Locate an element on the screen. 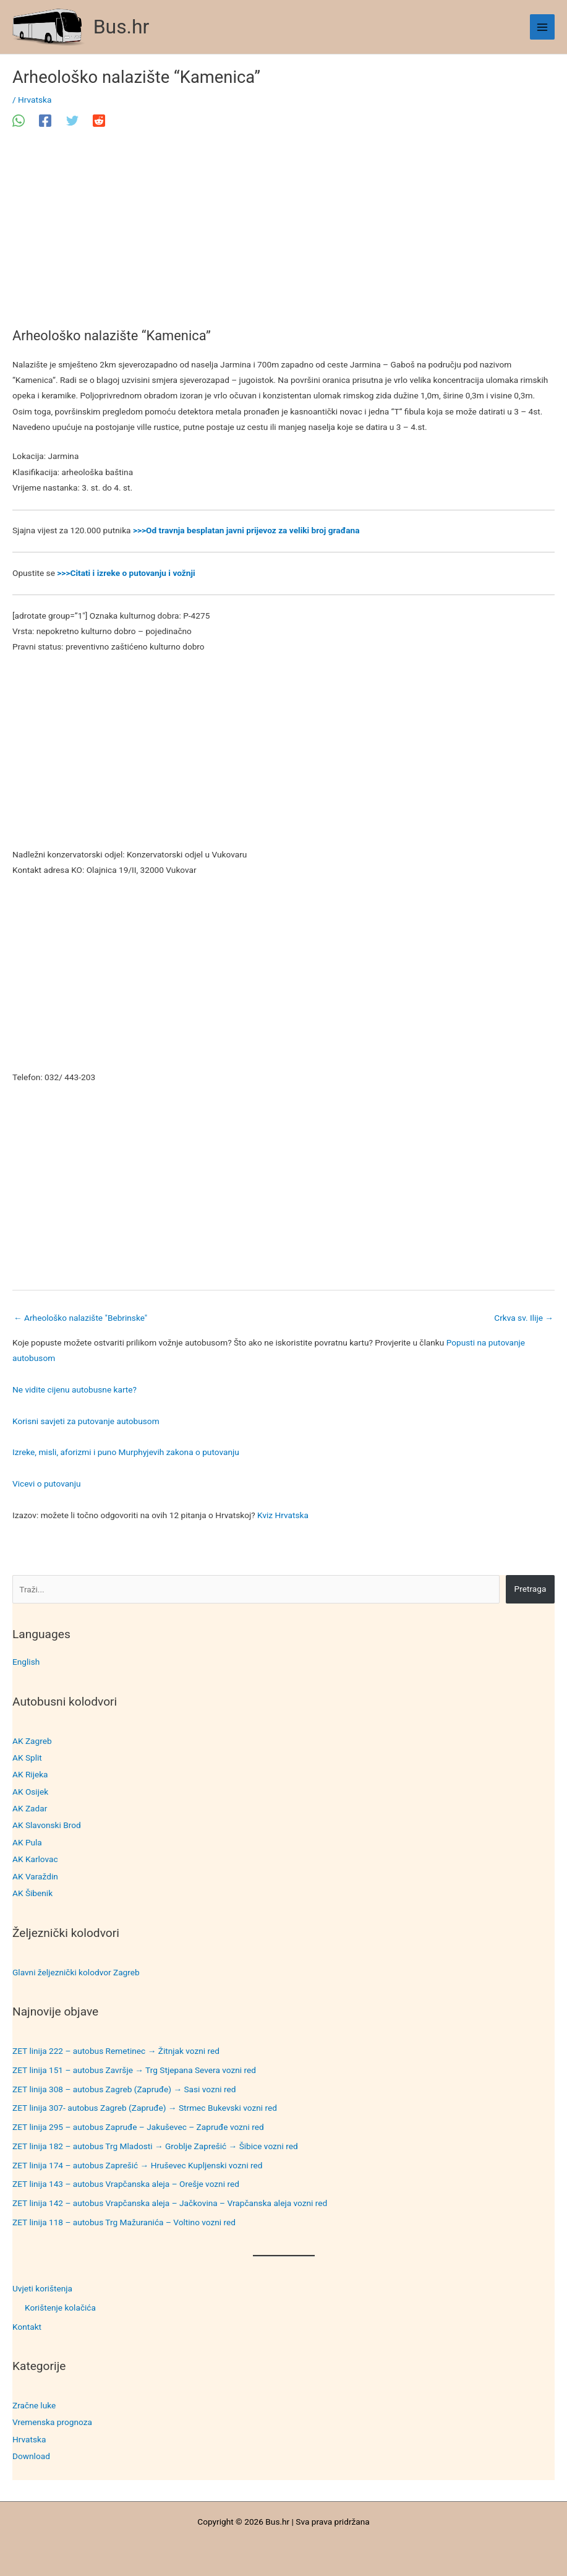 The width and height of the screenshot is (567, 2576). Download is located at coordinates (31, 2456).